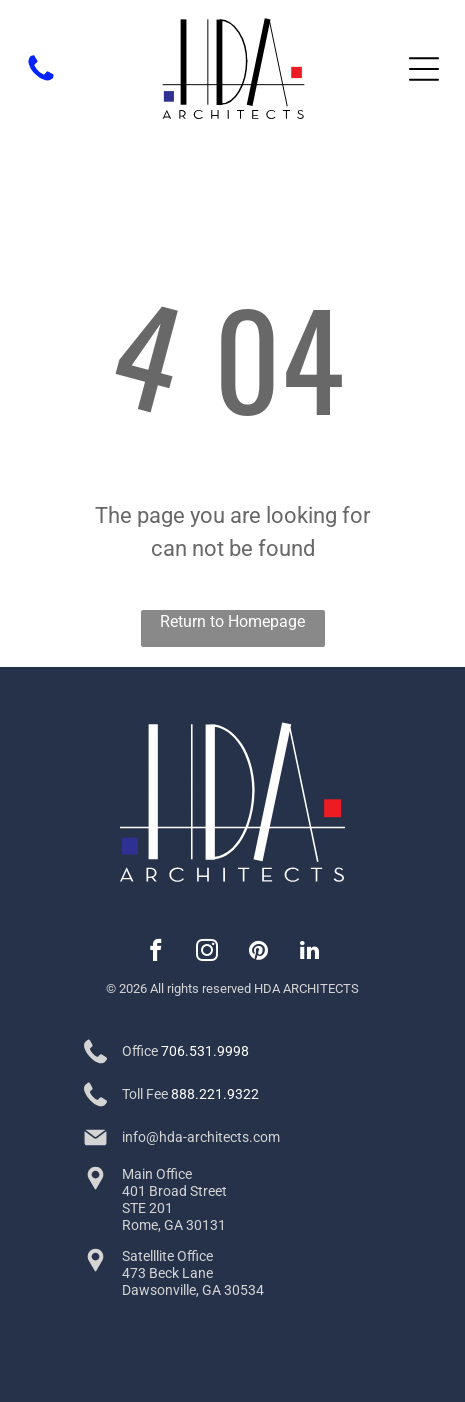 The width and height of the screenshot is (465, 1402). Describe the element at coordinates (424, 69) in the screenshot. I see `[Open menu]` at that location.